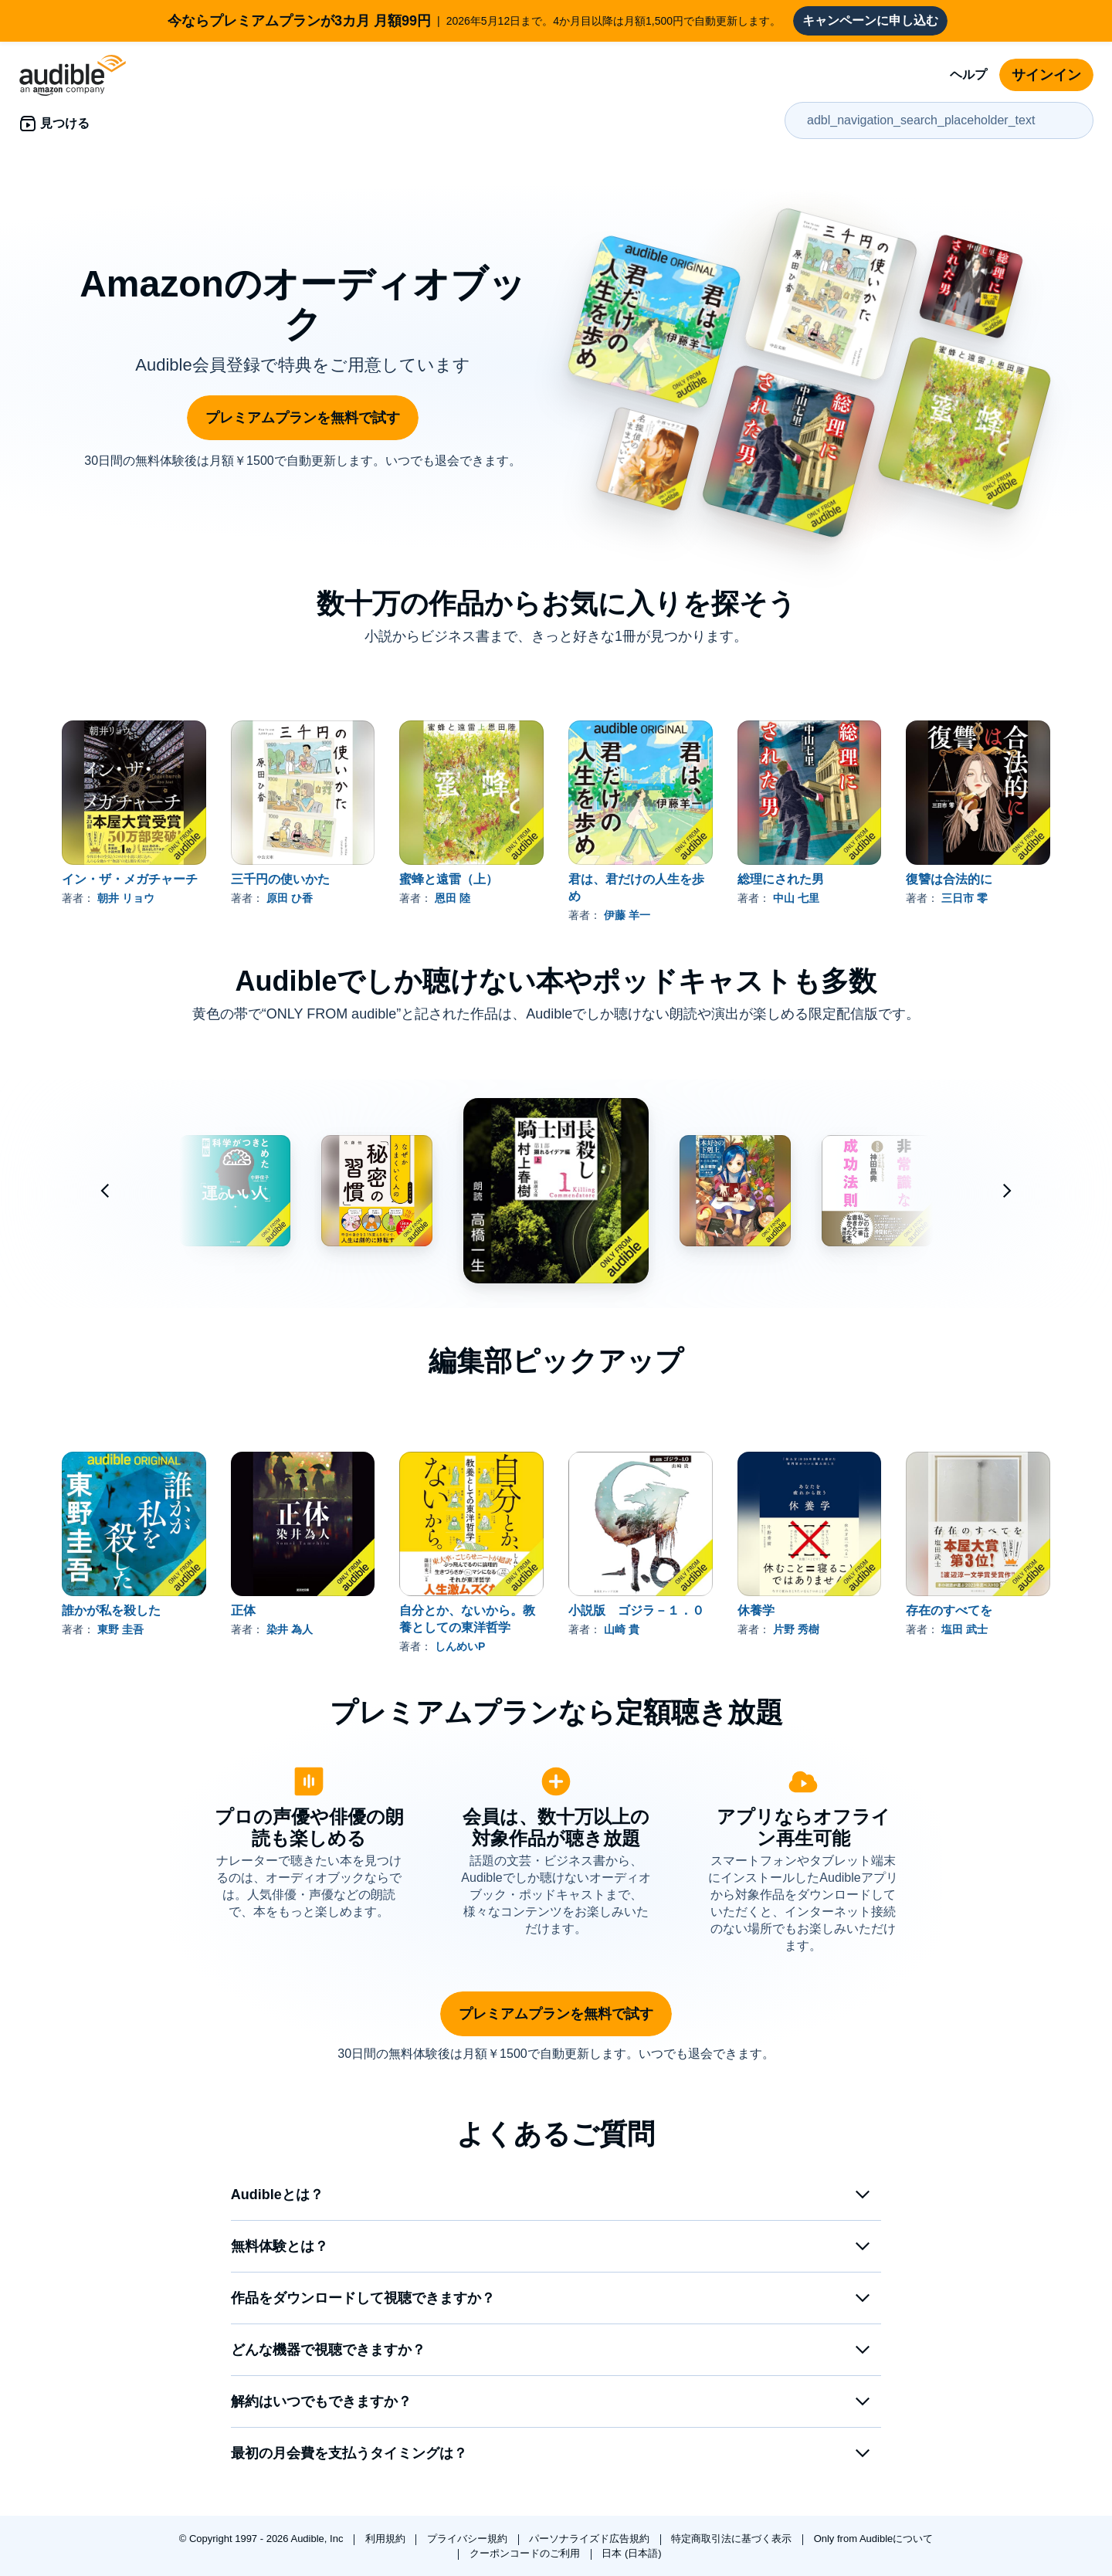  Describe the element at coordinates (526, 2553) in the screenshot. I see `クーポンコードのご利用` at that location.